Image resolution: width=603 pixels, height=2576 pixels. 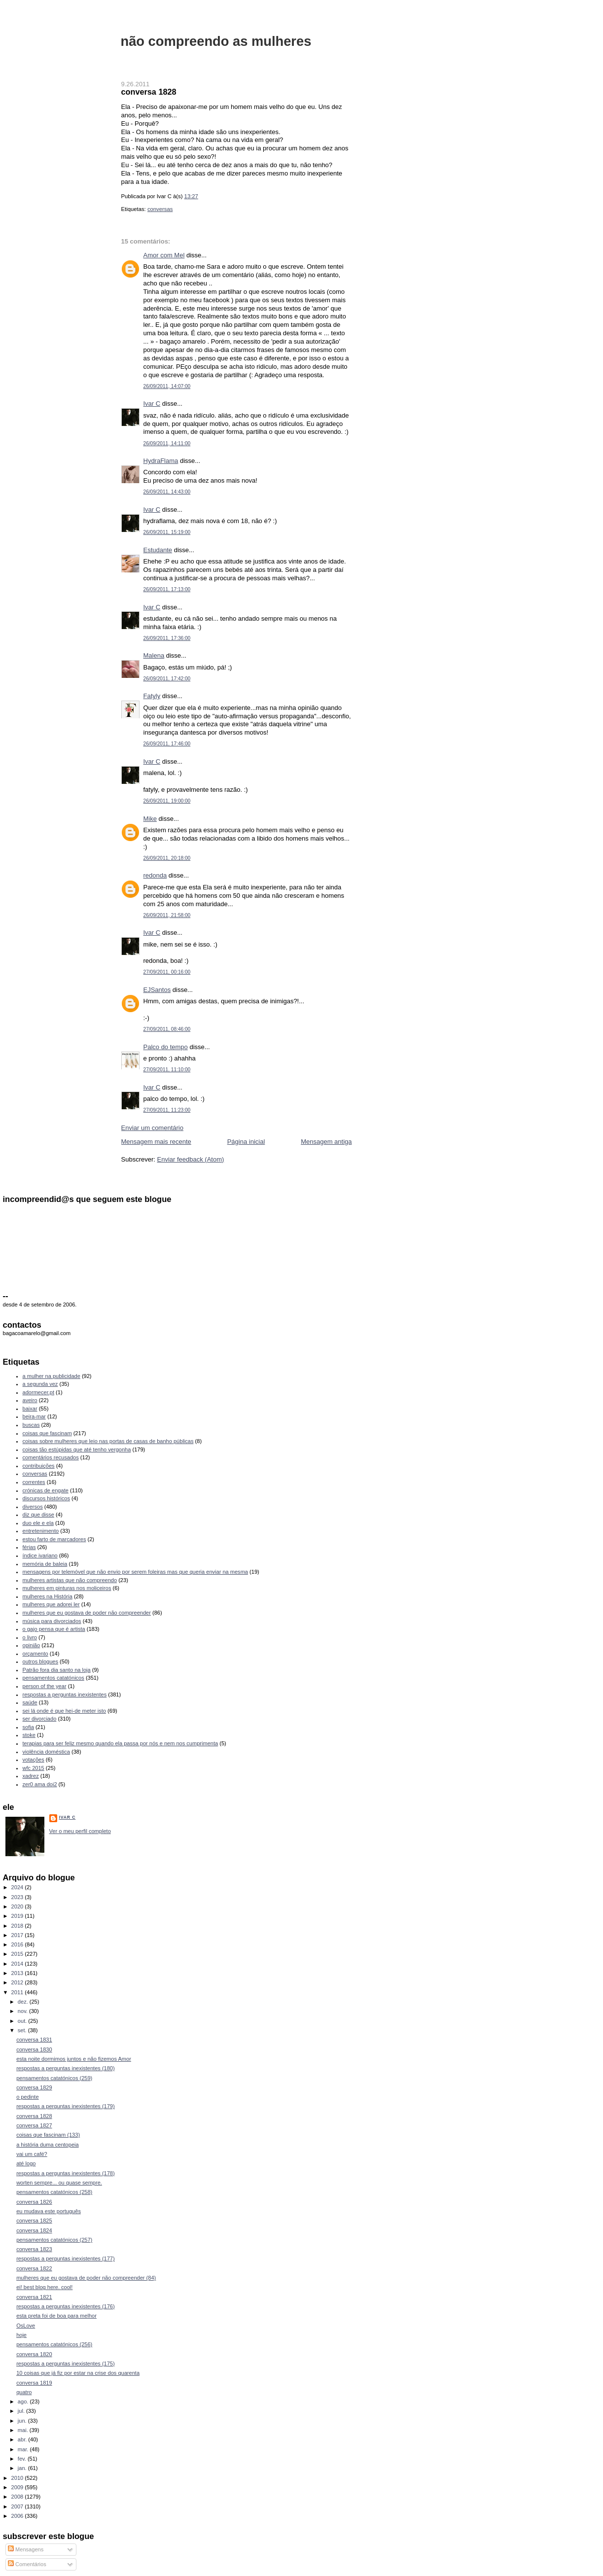 What do you see at coordinates (34, 2230) in the screenshot?
I see `conversa 1824` at bounding box center [34, 2230].